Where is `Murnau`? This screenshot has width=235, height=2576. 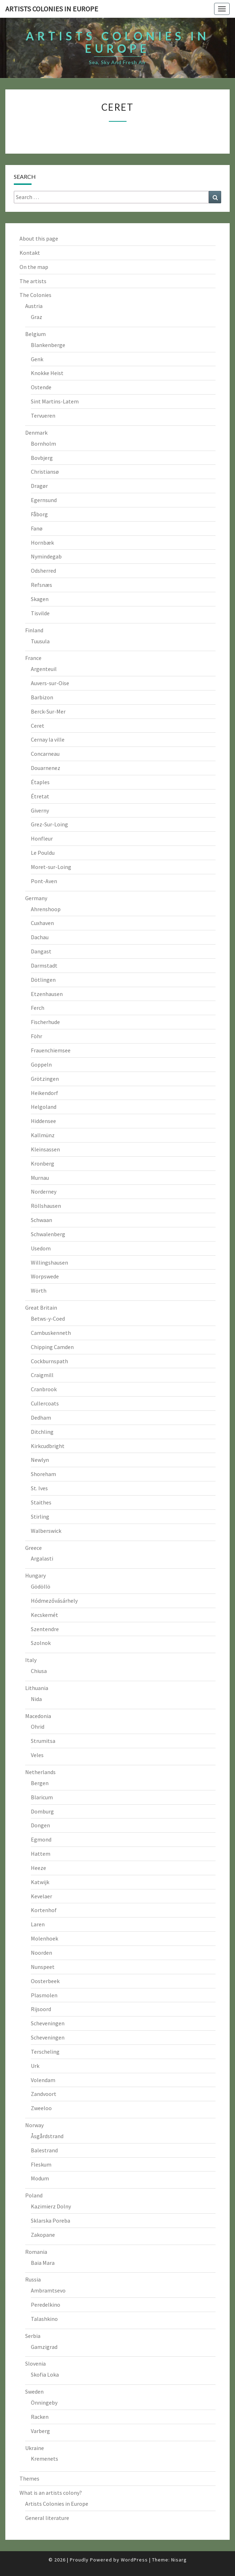 Murnau is located at coordinates (40, 1177).